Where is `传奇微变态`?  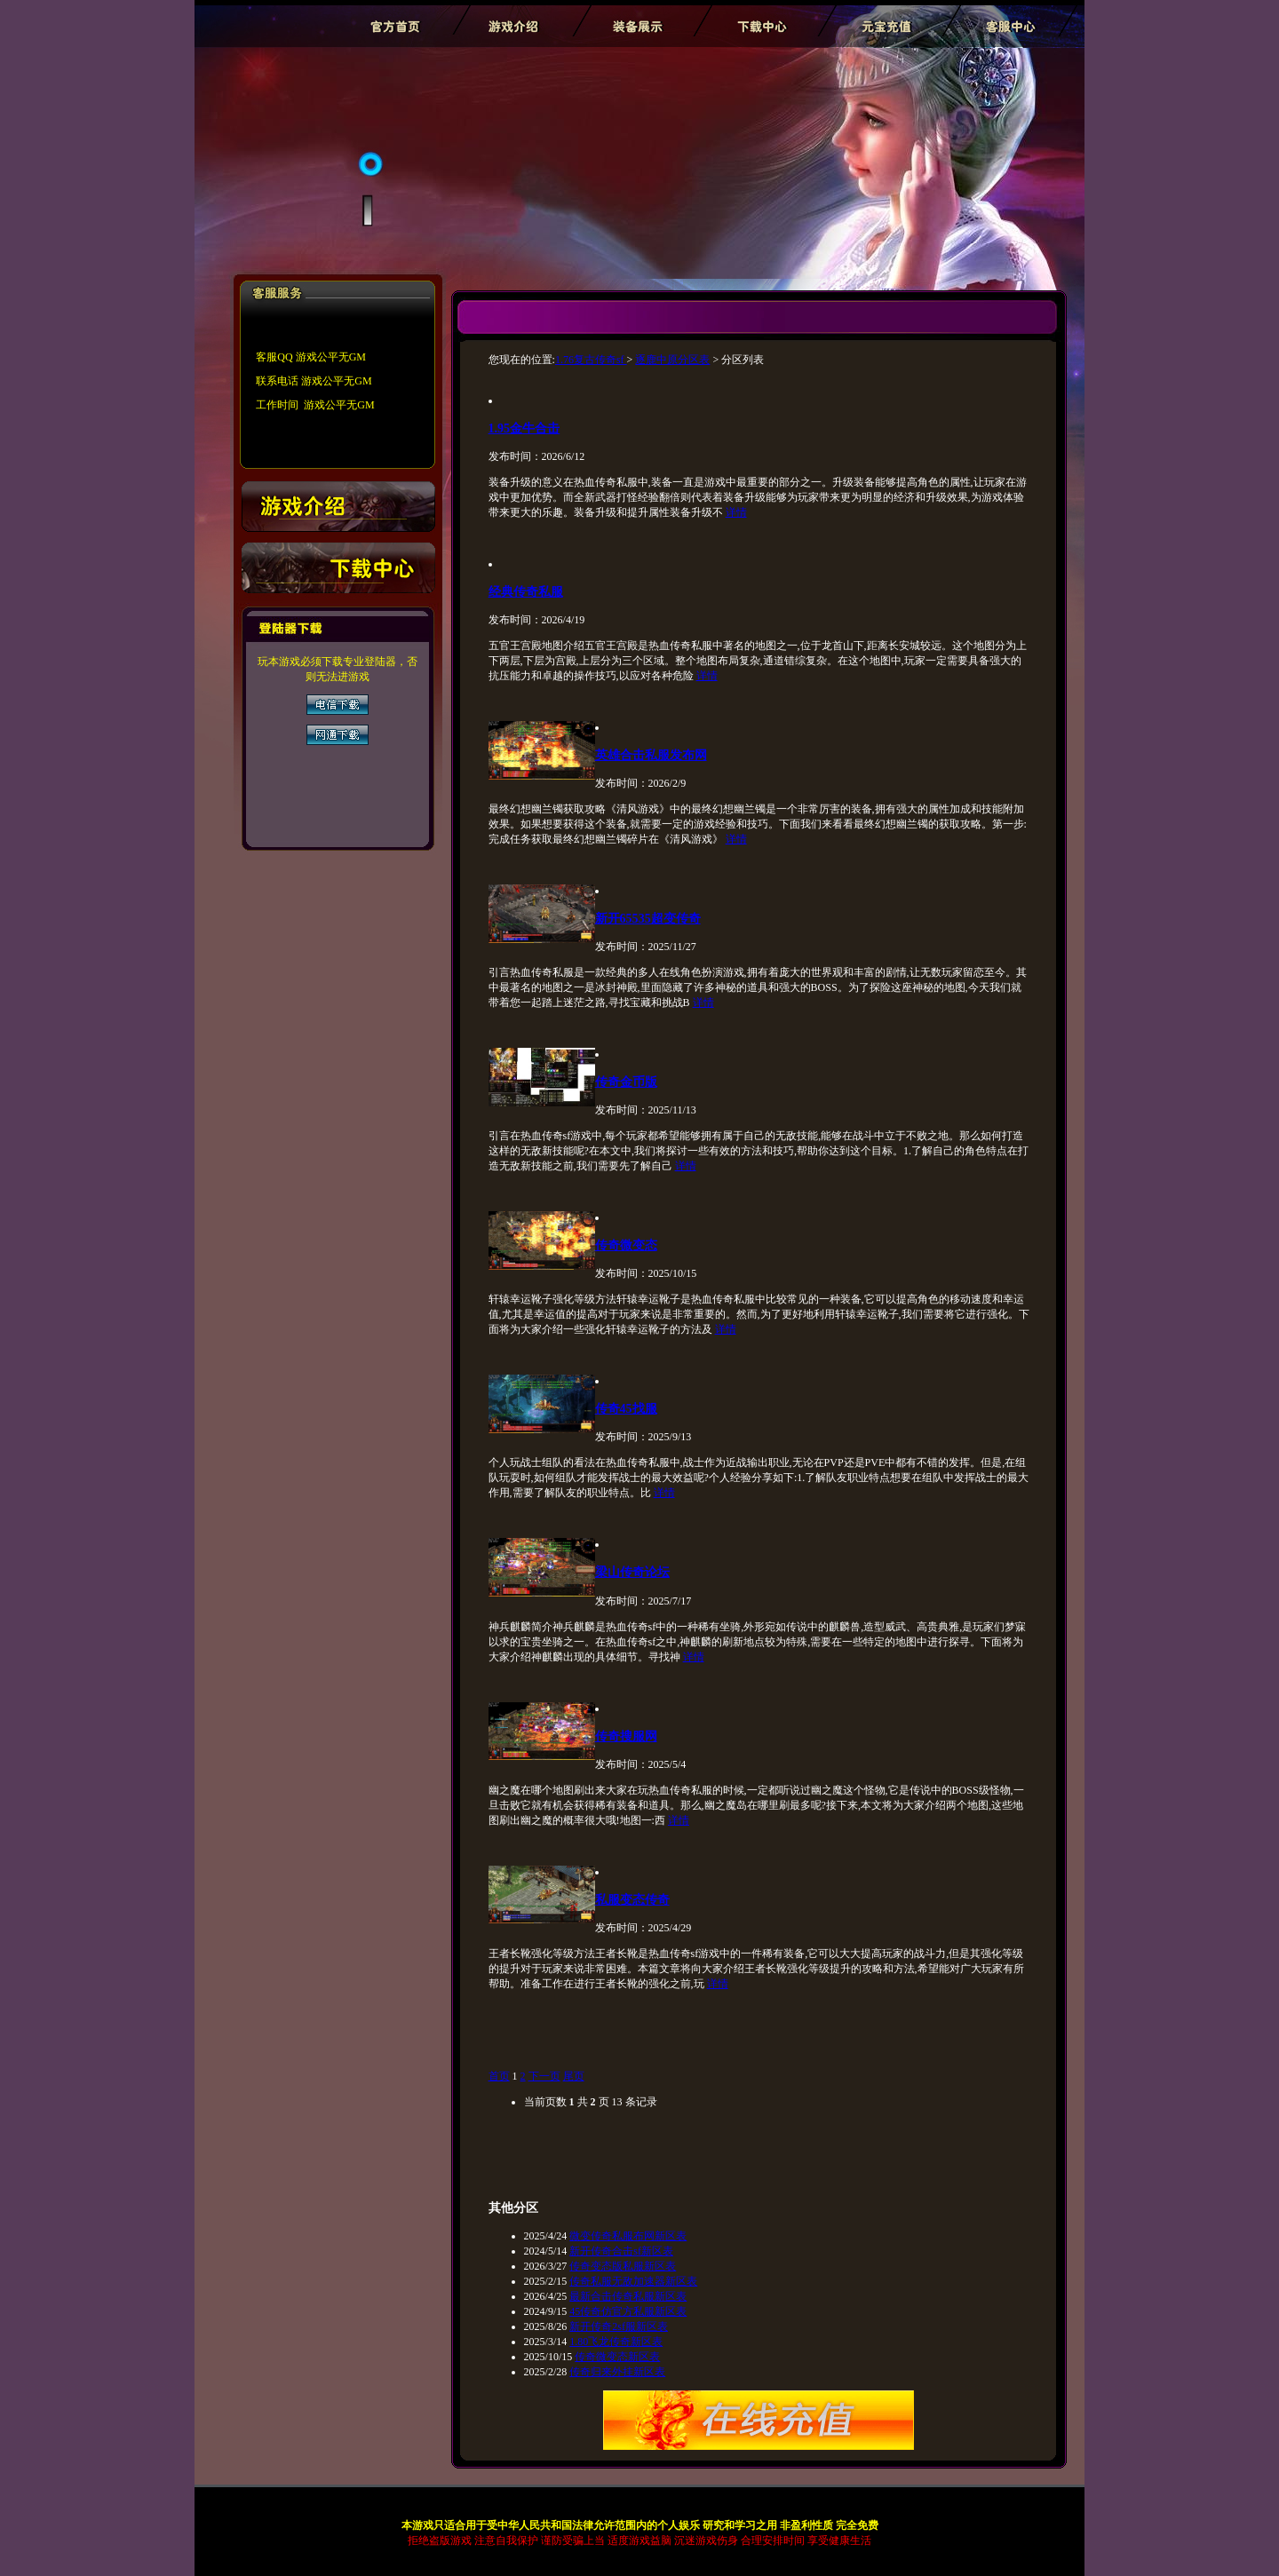 传奇微变态 is located at coordinates (626, 1245).